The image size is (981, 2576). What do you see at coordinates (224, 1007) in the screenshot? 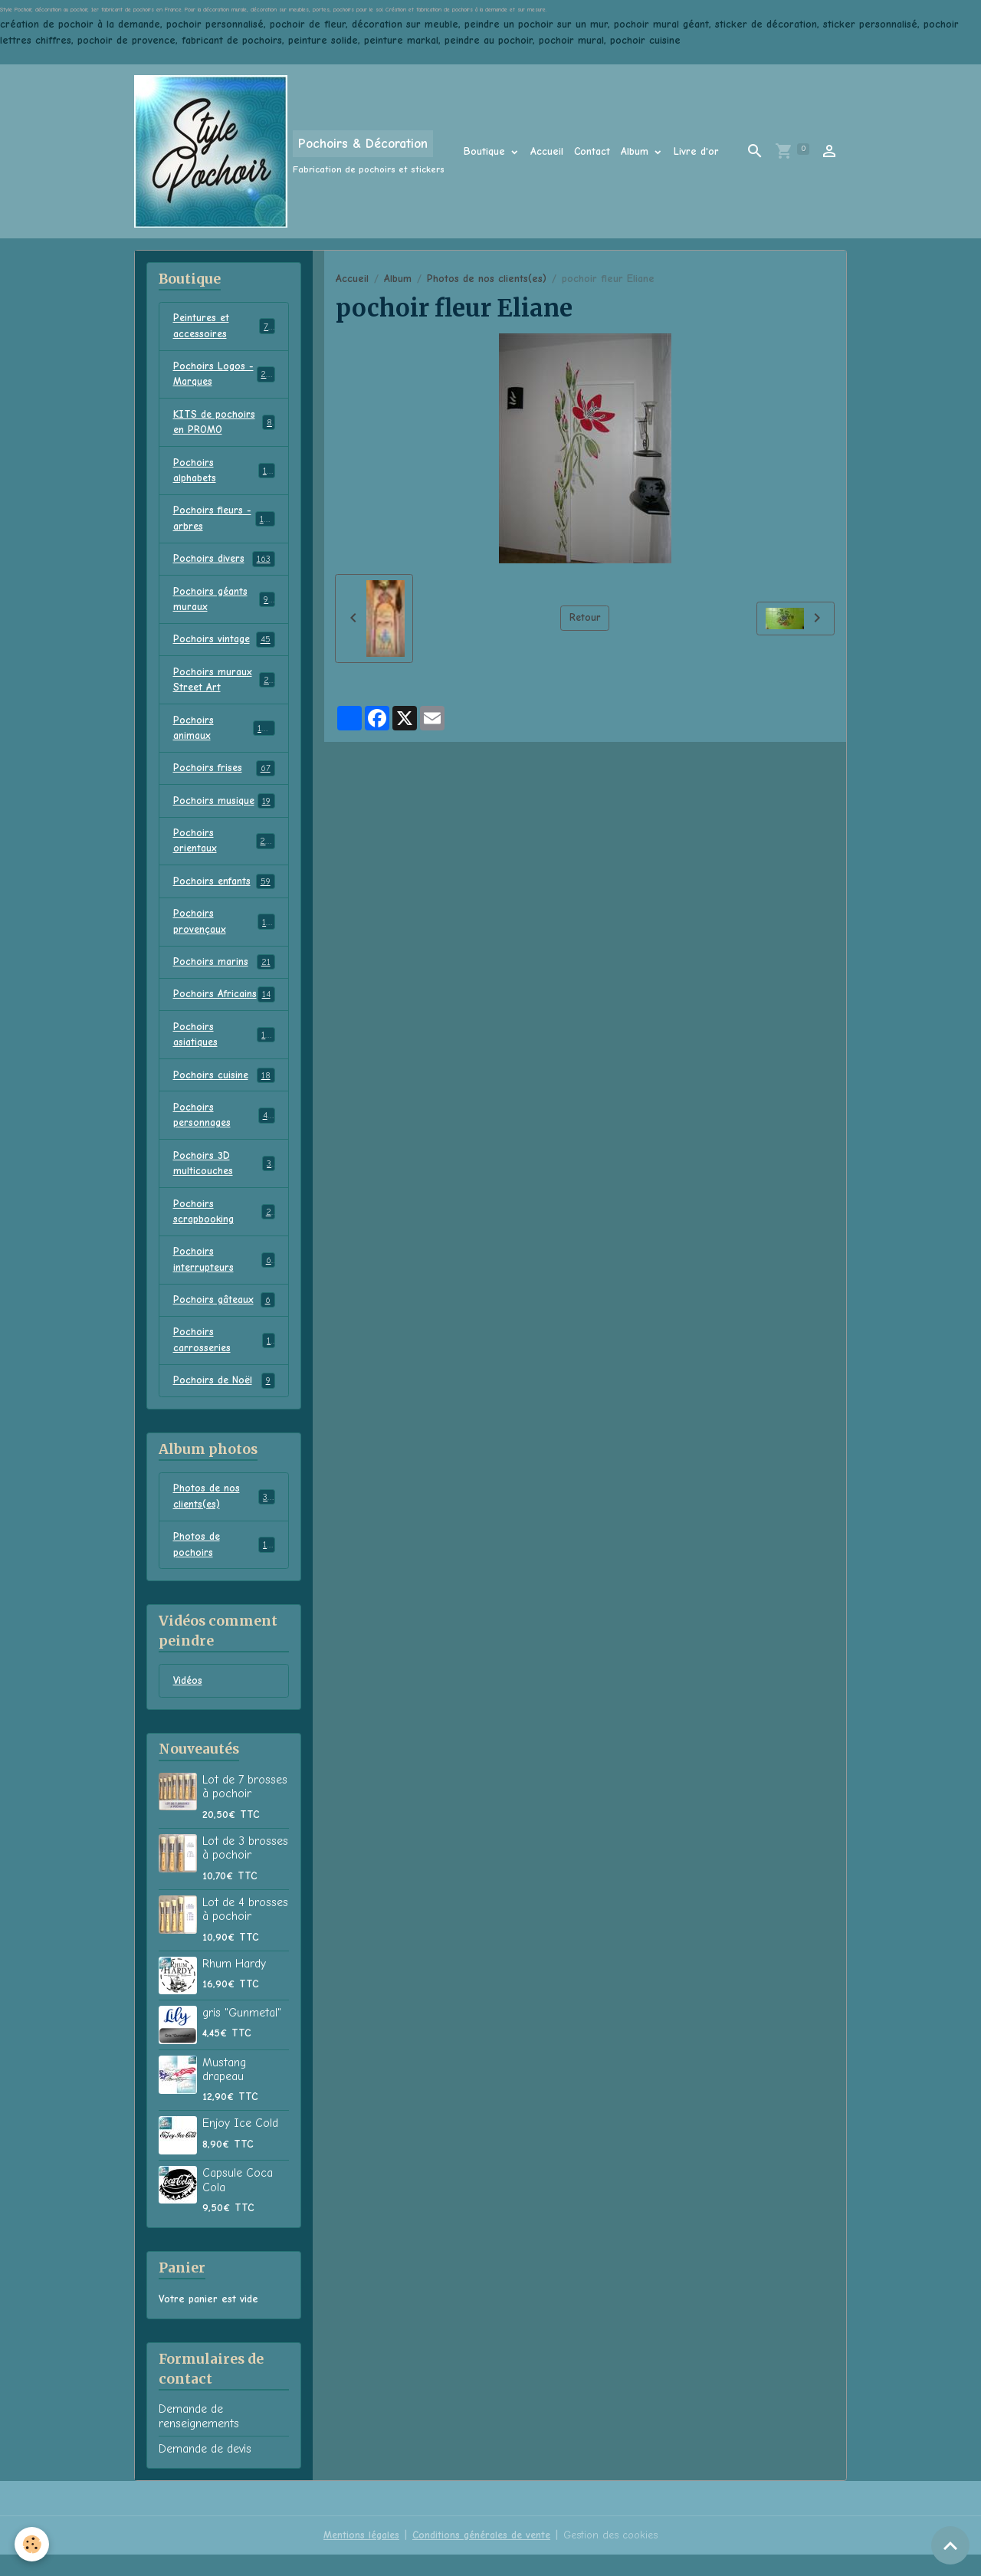
I see `Pochoirs Africains` at bounding box center [224, 1007].